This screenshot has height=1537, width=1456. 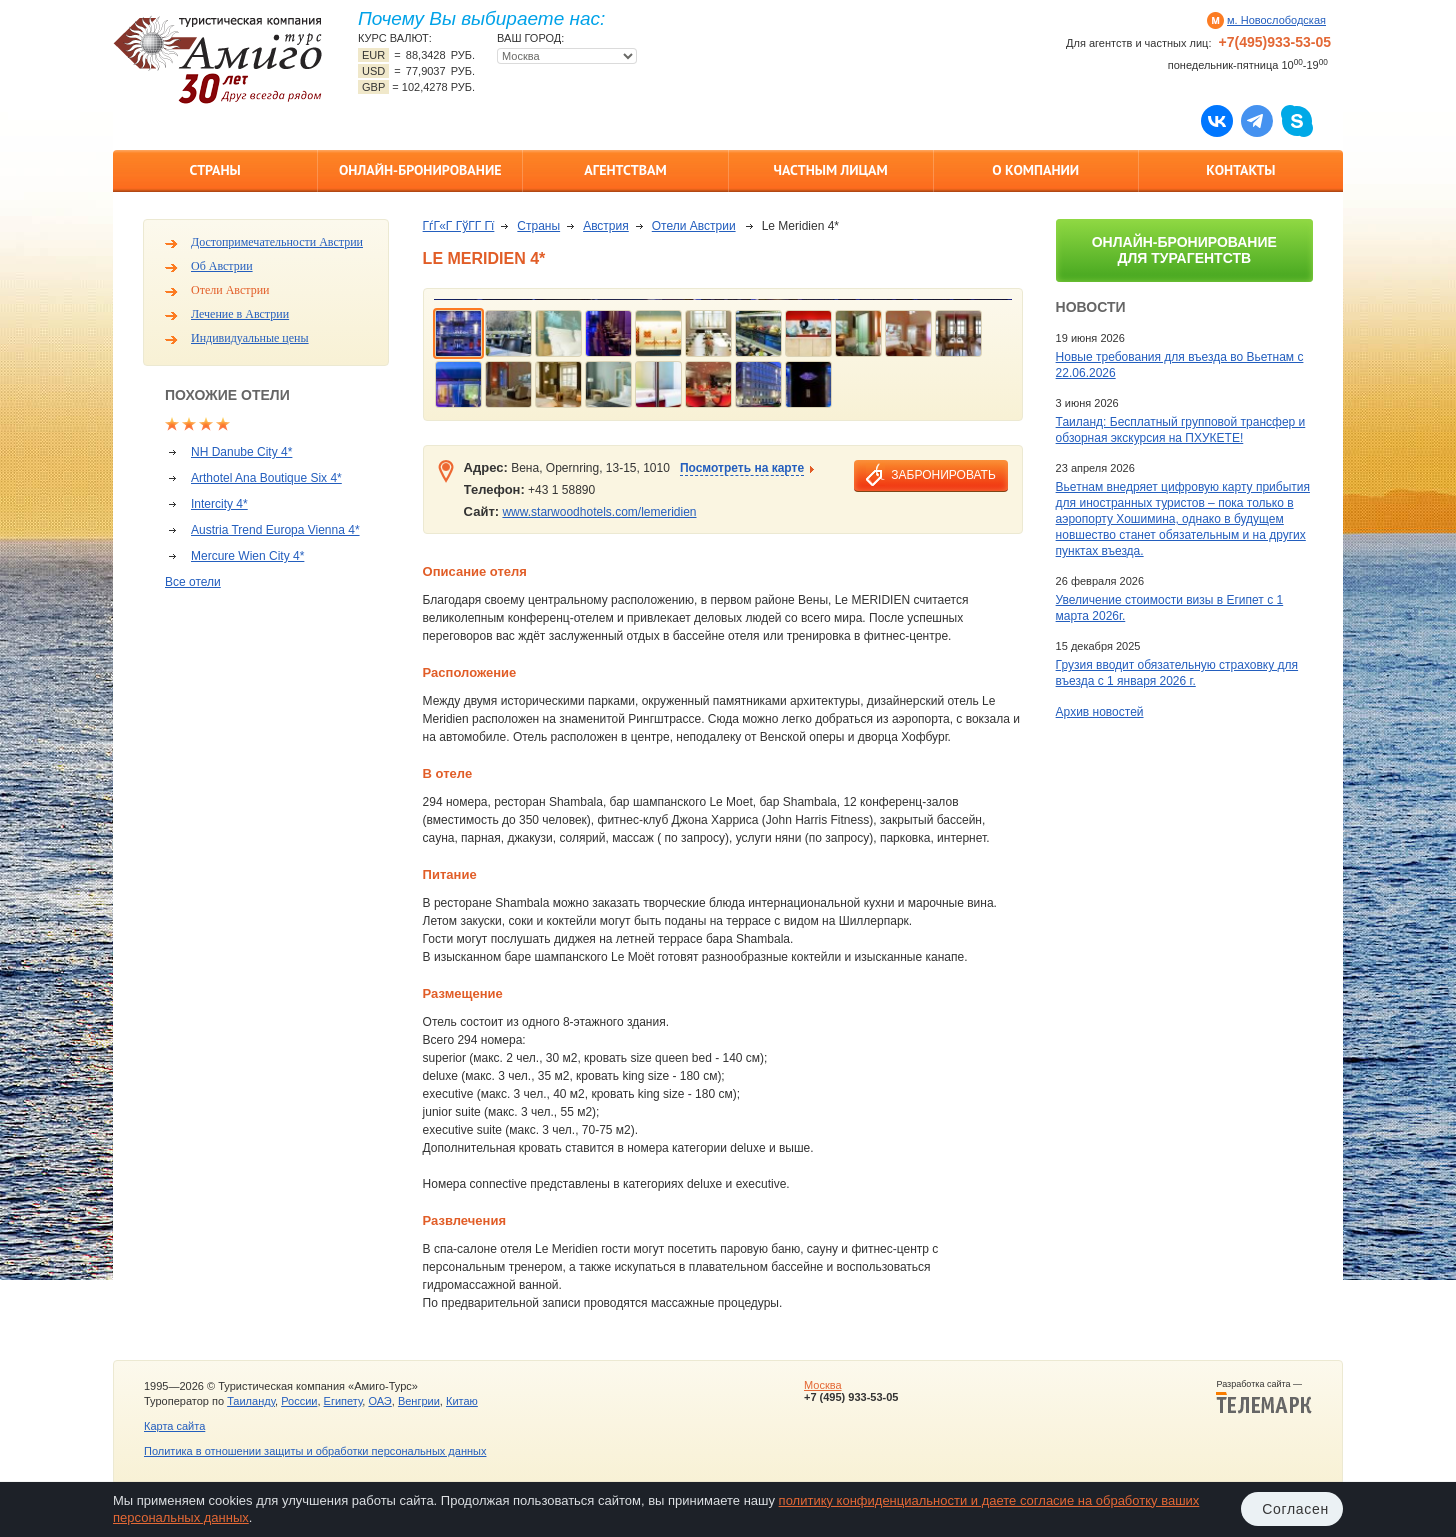 What do you see at coordinates (277, 242) in the screenshot?
I see `Достопримечательности Австрии` at bounding box center [277, 242].